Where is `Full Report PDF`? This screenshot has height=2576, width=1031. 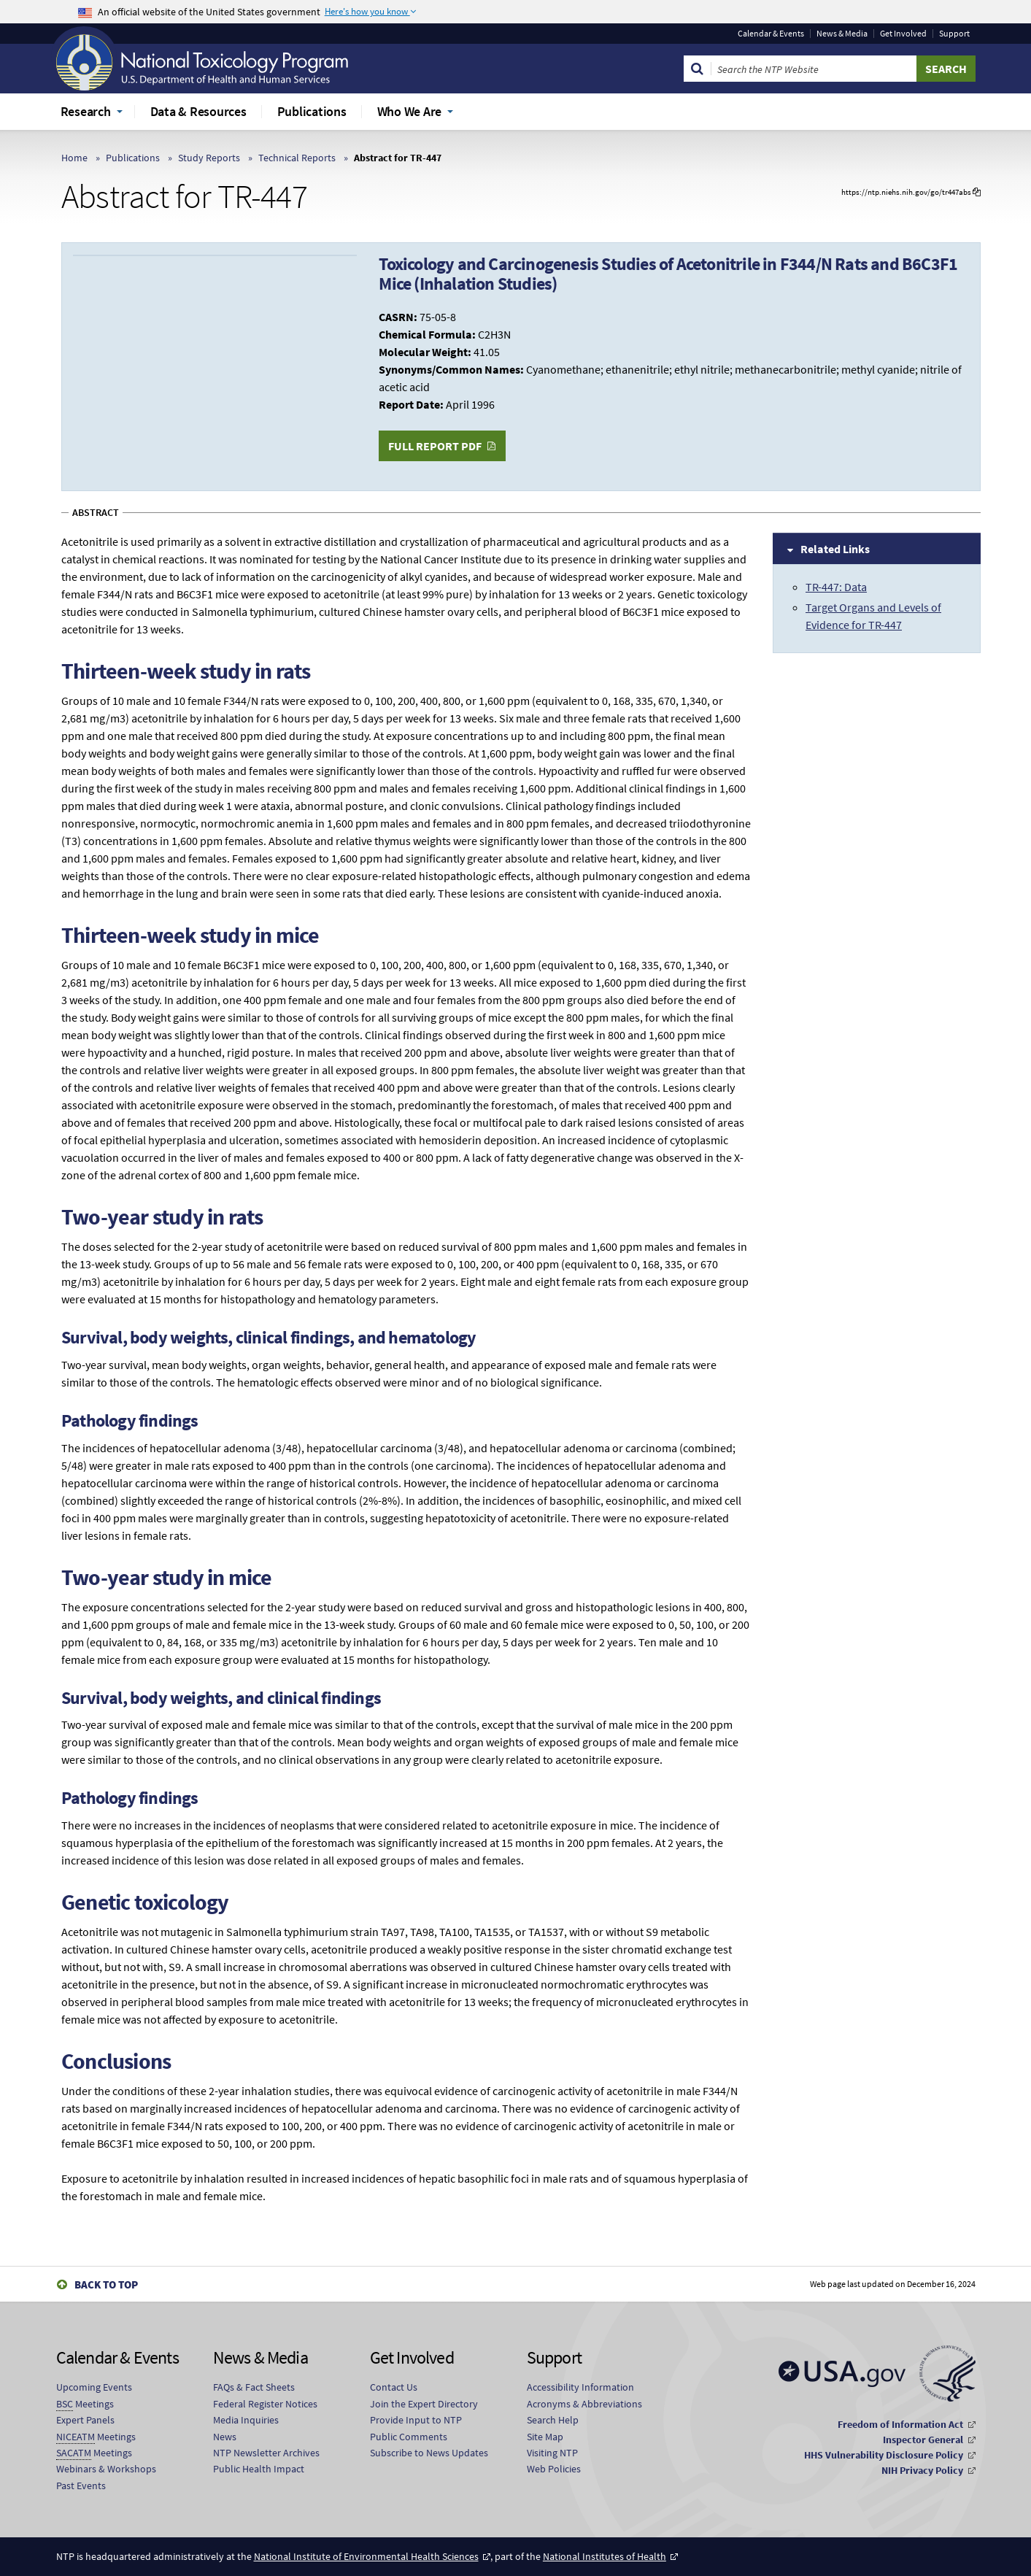
Full Report PDF is located at coordinates (435, 446).